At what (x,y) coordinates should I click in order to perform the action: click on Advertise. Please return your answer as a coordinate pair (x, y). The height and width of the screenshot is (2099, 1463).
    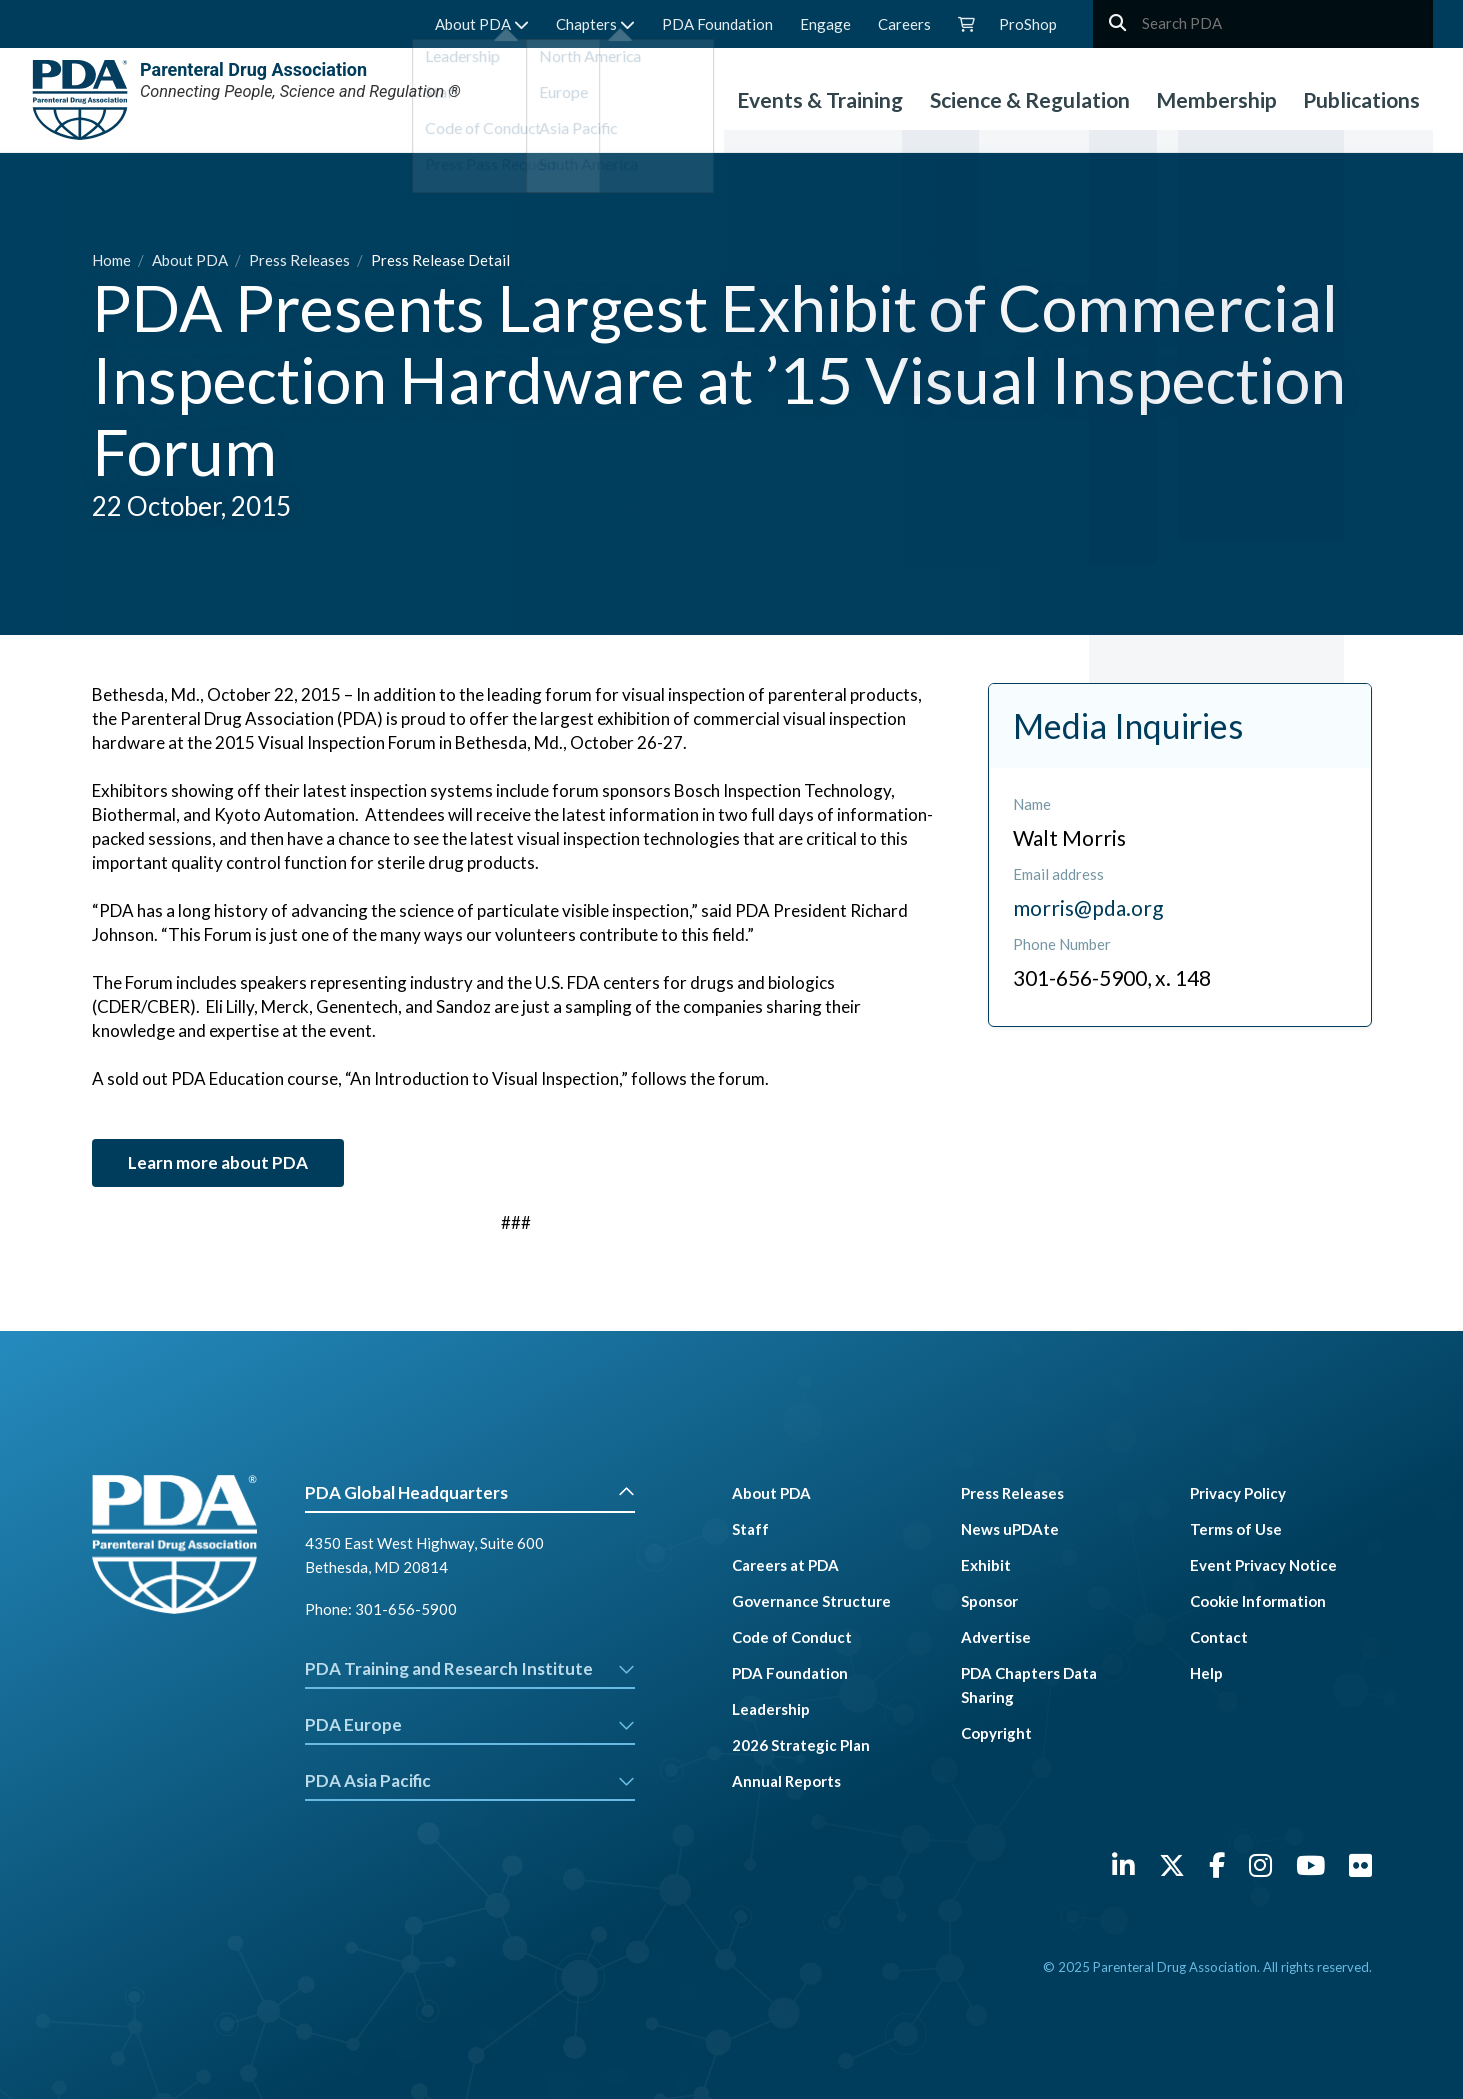
    Looking at the image, I should click on (996, 1637).